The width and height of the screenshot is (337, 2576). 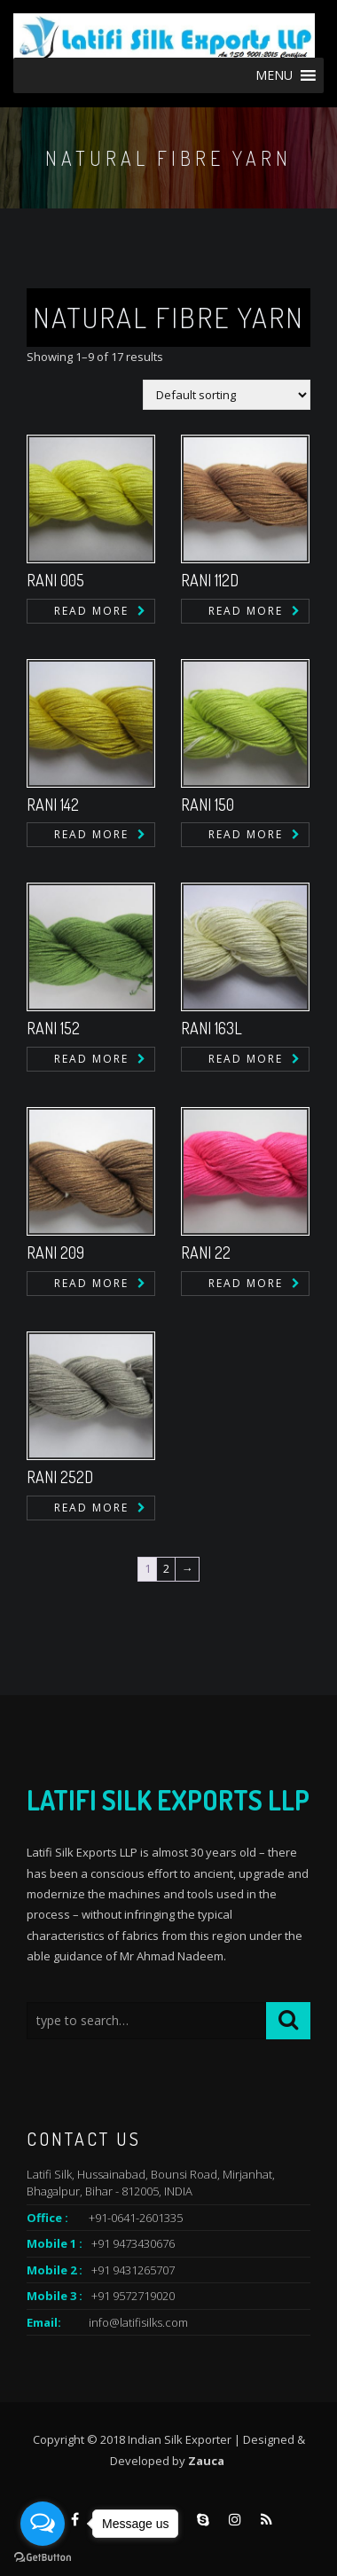 I want to click on [Go to GetButton.io website], so click(x=42, y=2558).